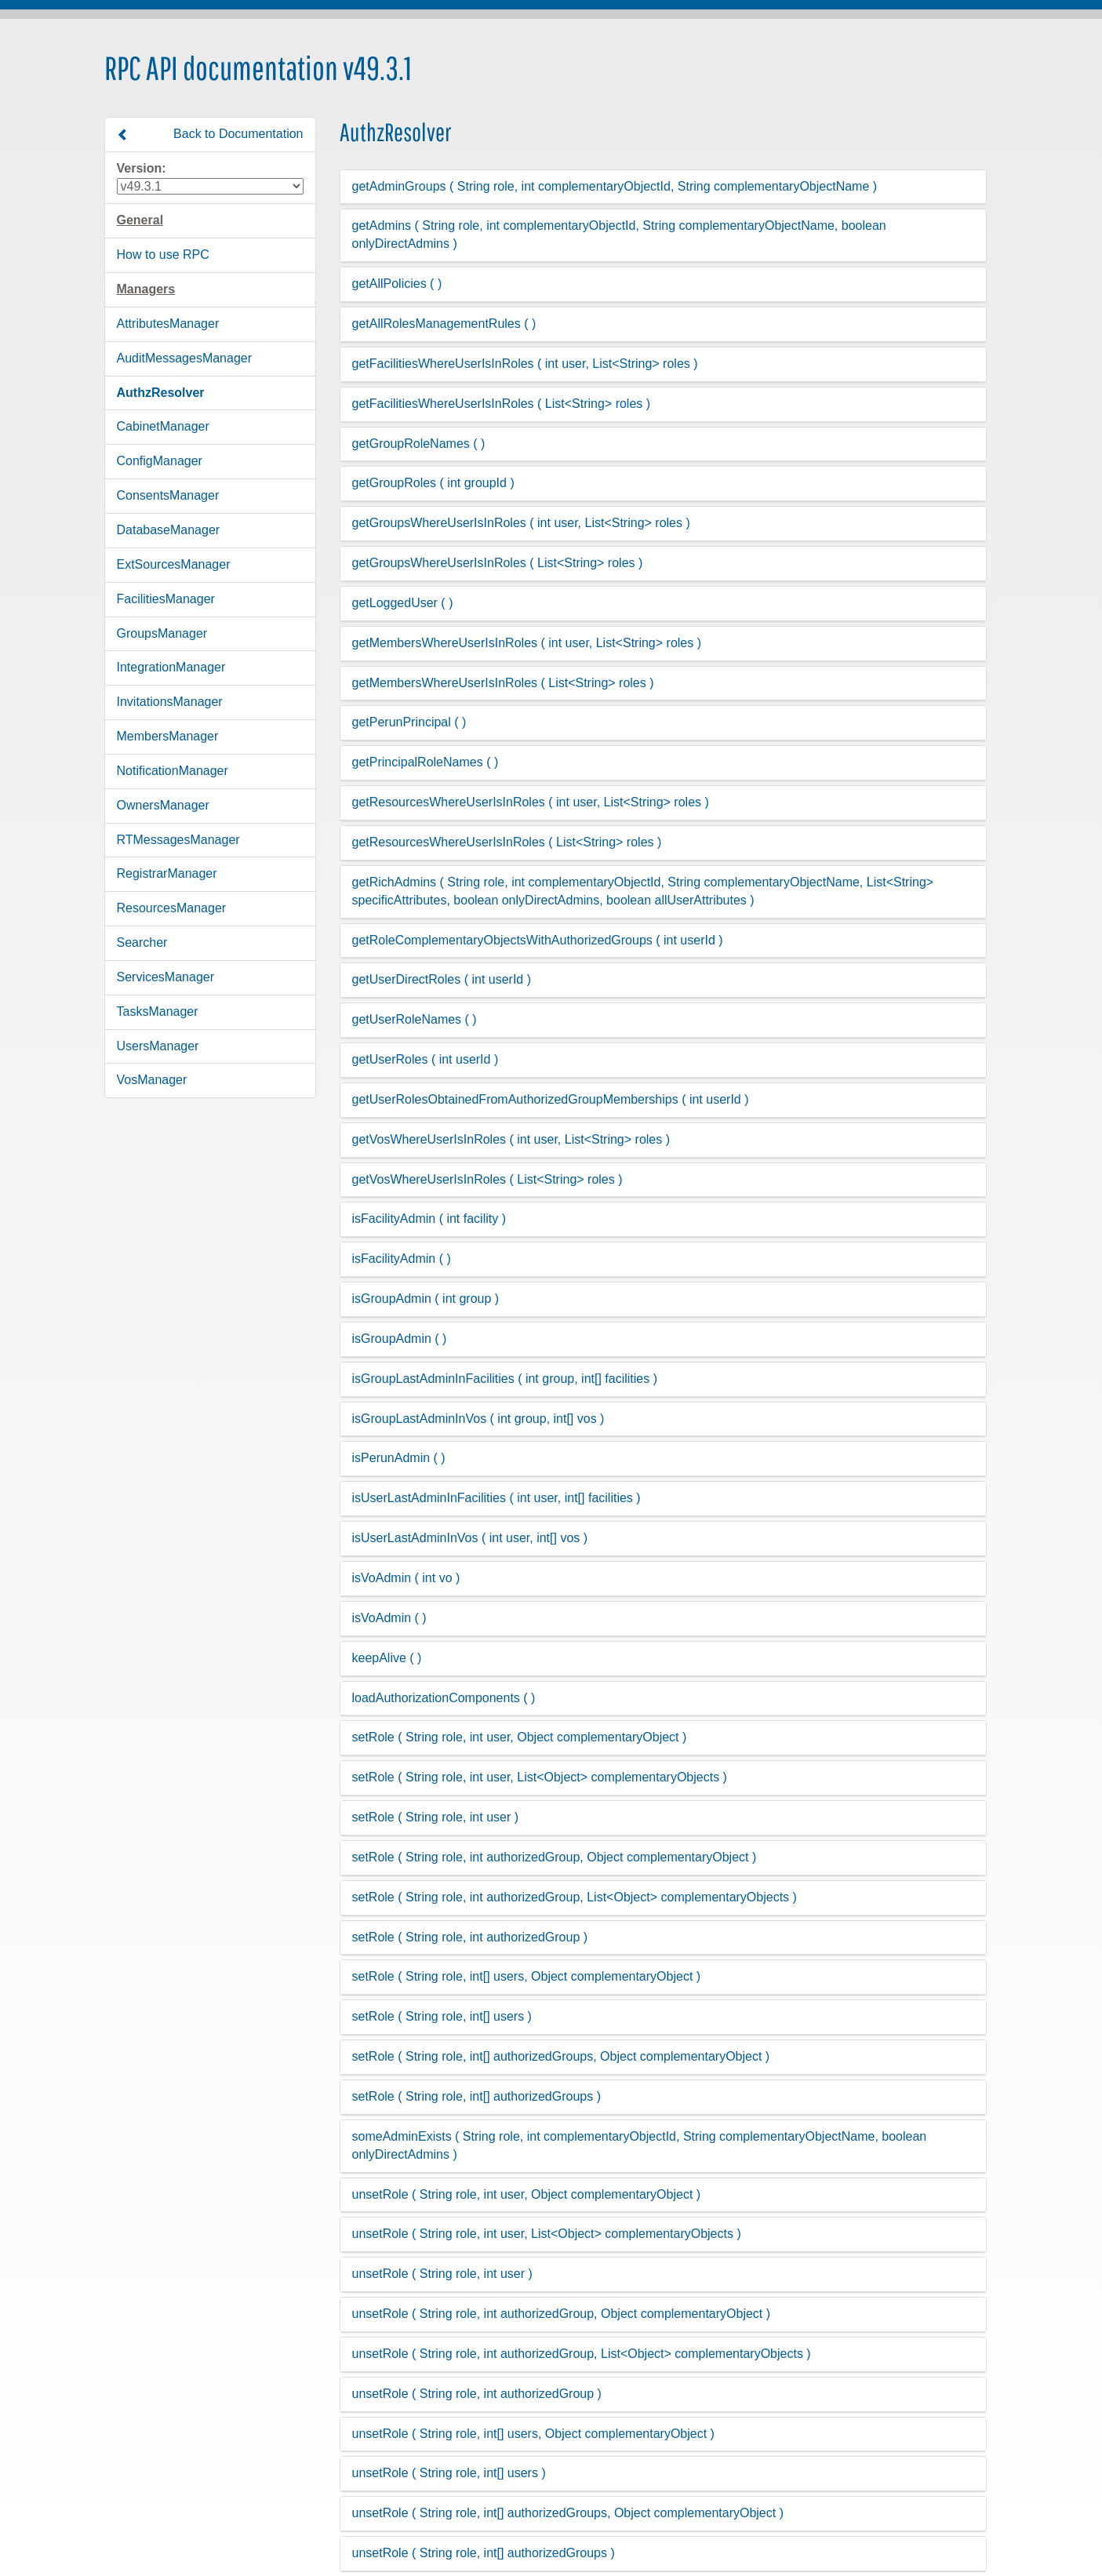 Image resolution: width=1102 pixels, height=2576 pixels. I want to click on setRole ( String role, int user, List<Object> complementaryObjects ), so click(539, 1777).